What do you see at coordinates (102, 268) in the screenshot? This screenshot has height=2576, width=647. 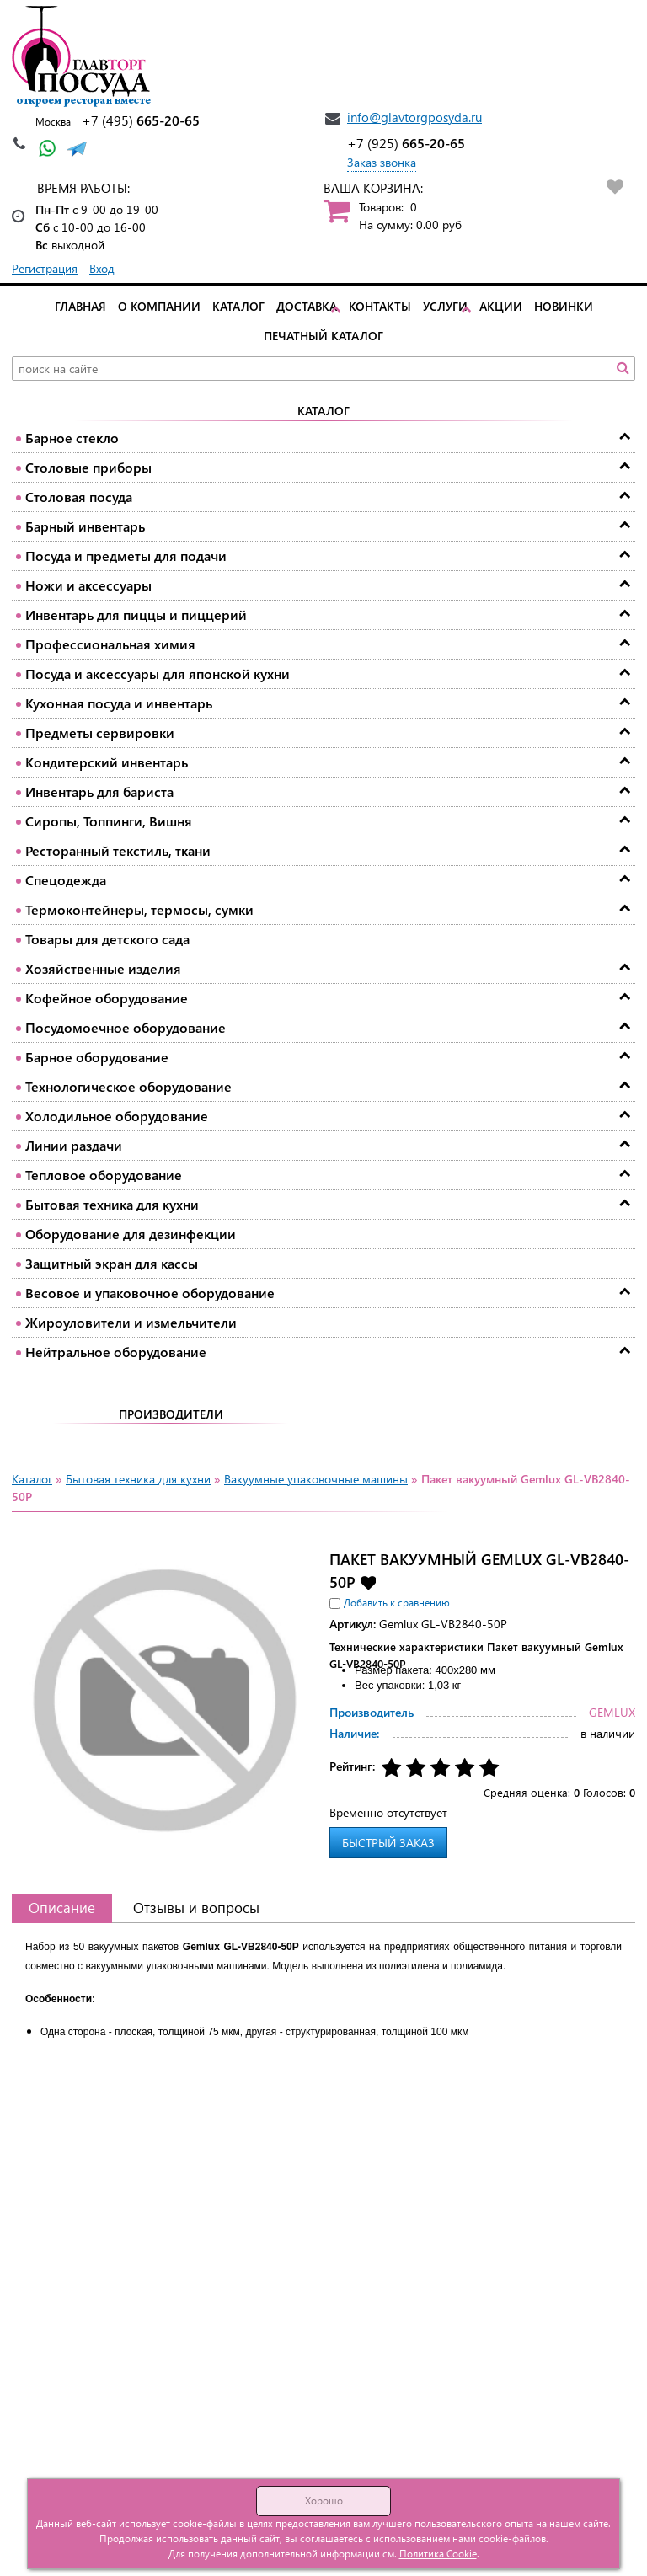 I see `Вход` at bounding box center [102, 268].